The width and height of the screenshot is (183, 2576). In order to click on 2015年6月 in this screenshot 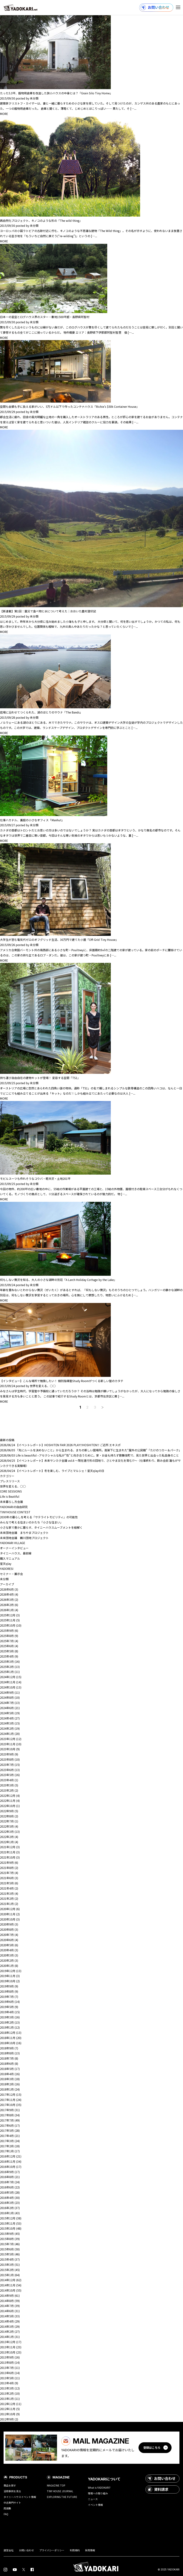, I will do `click(7, 2249)`.